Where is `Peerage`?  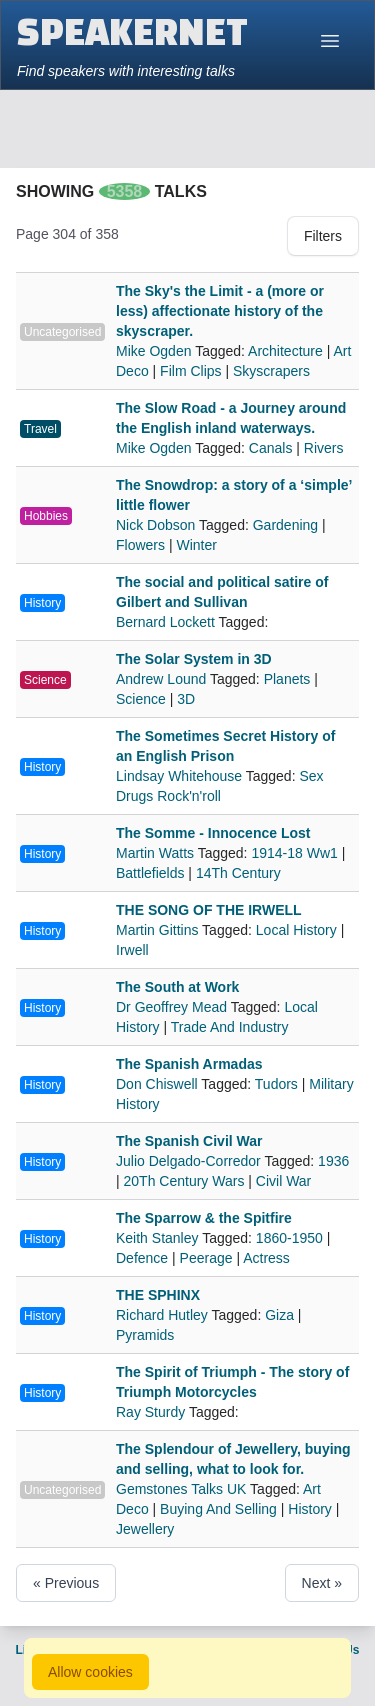 Peerage is located at coordinates (206, 1258).